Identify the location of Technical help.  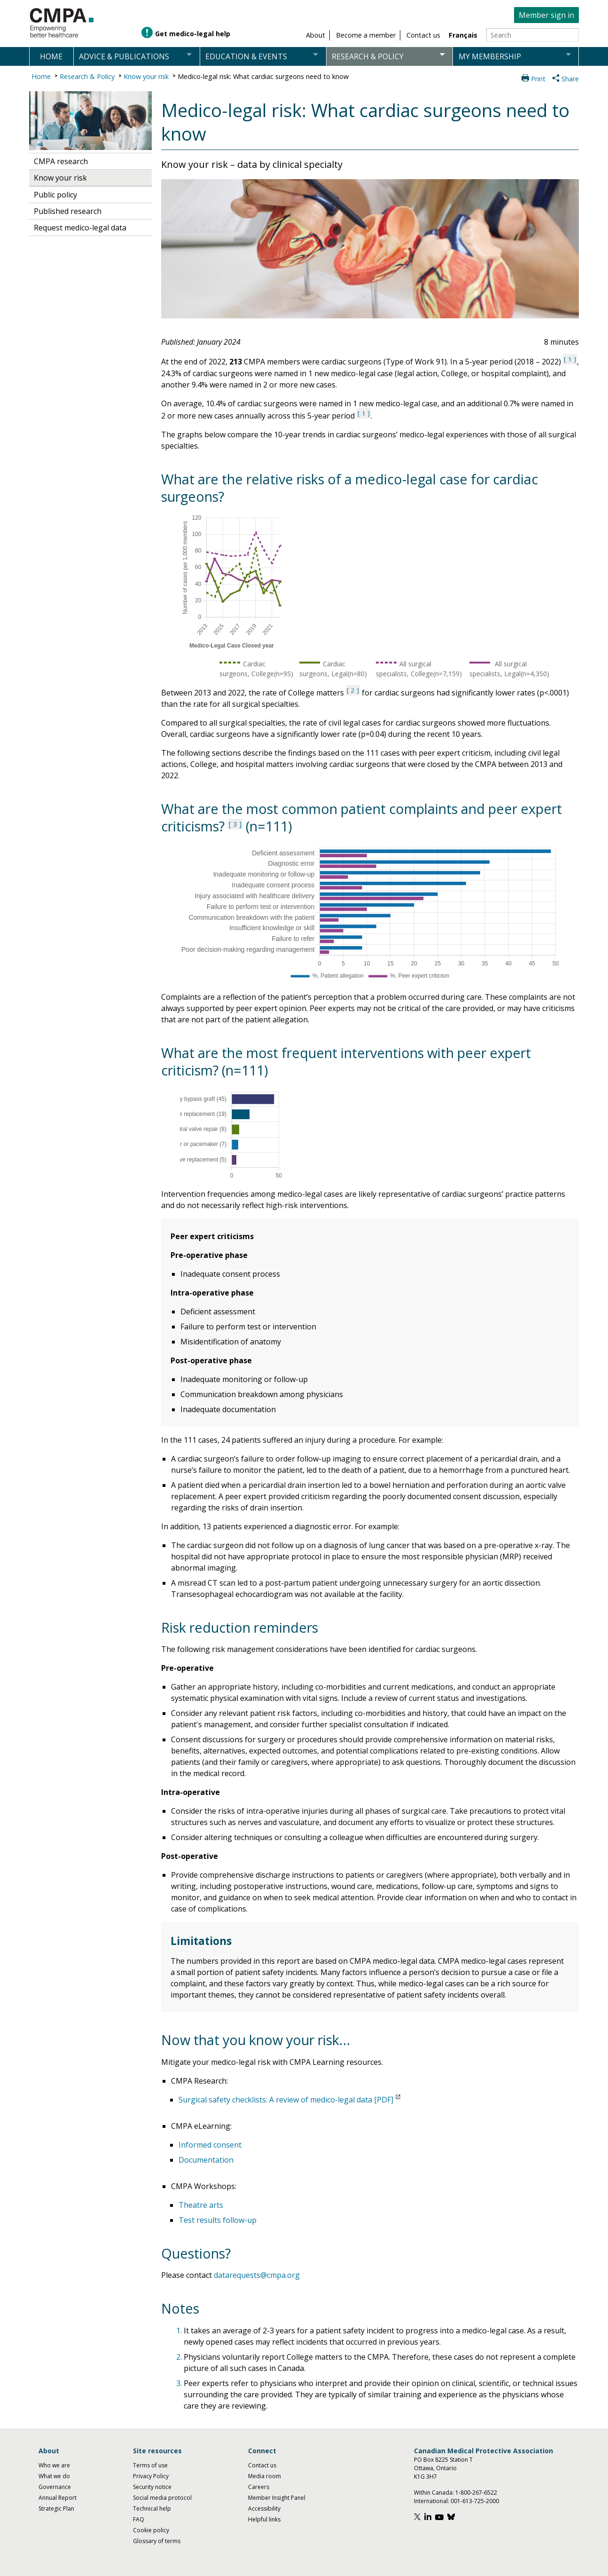
(152, 2509).